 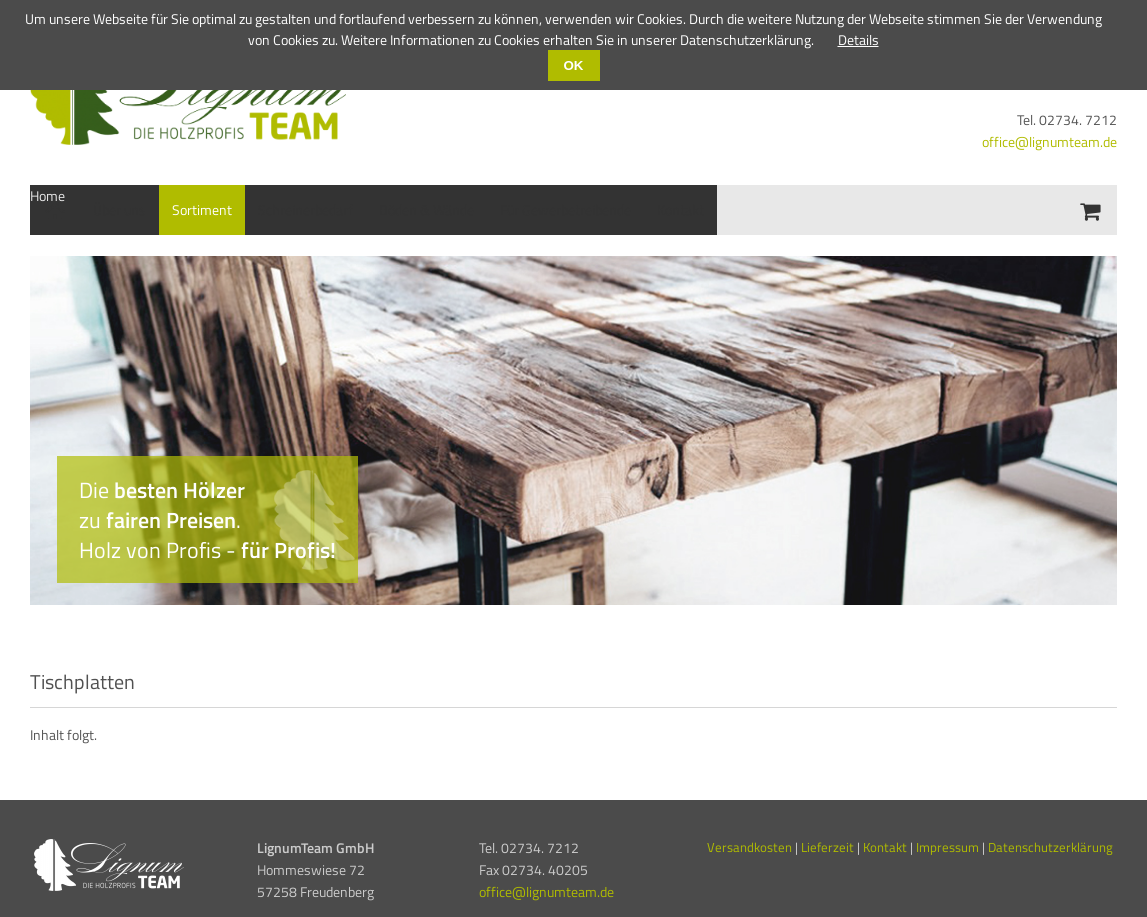 What do you see at coordinates (827, 847) in the screenshot?
I see `Lieferzeit` at bounding box center [827, 847].